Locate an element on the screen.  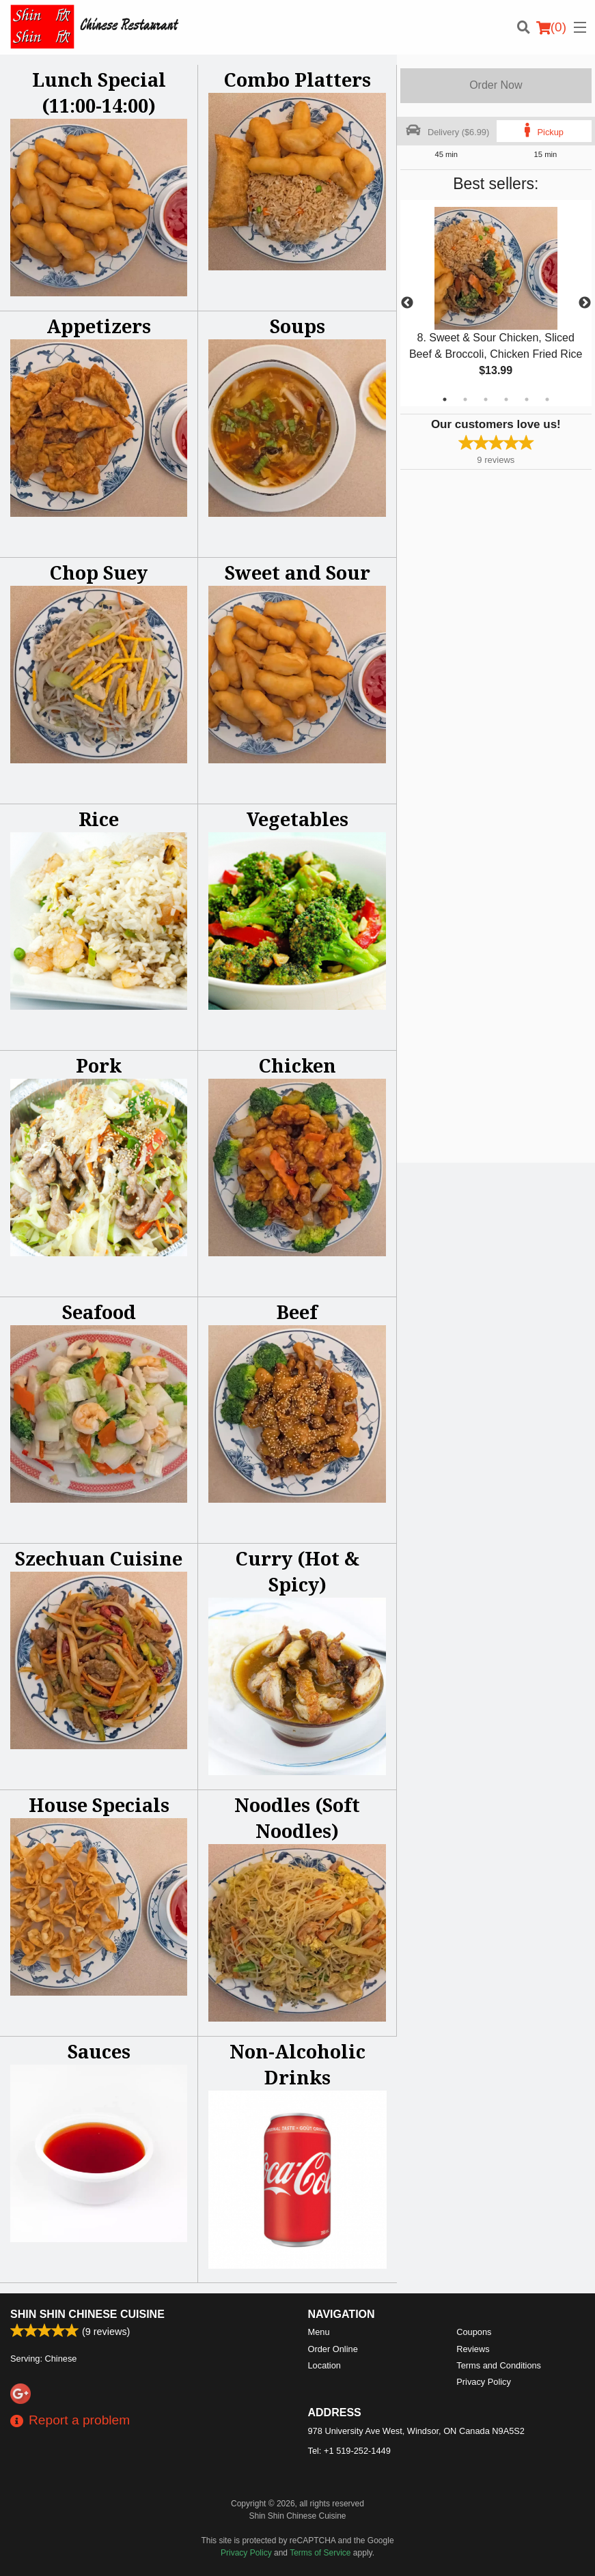
5 [tab] is located at coordinates (527, 399).